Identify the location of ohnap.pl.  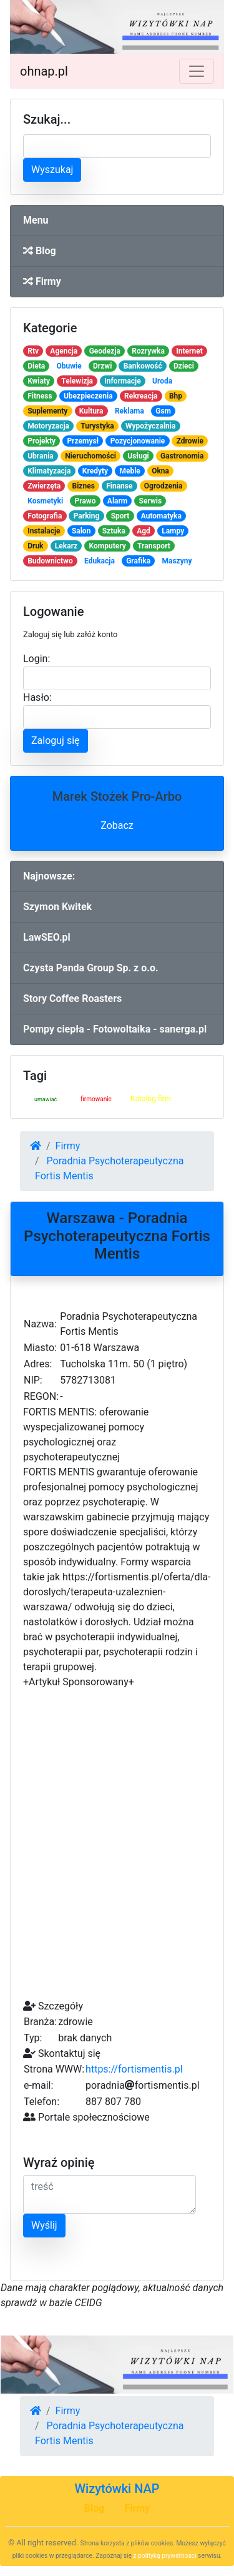
(44, 71).